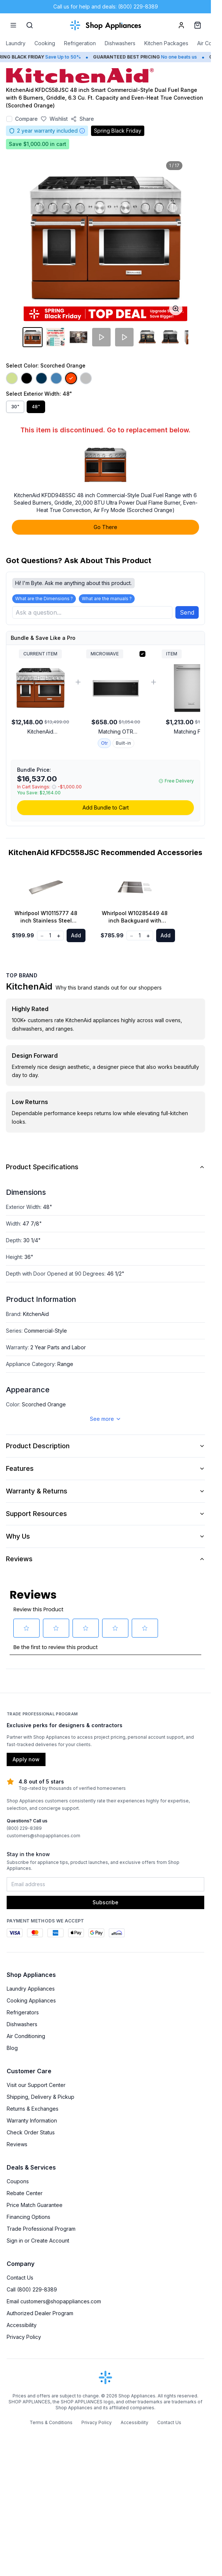 This screenshot has height=2576, width=222. What do you see at coordinates (105, 1468) in the screenshot?
I see `Features` at bounding box center [105, 1468].